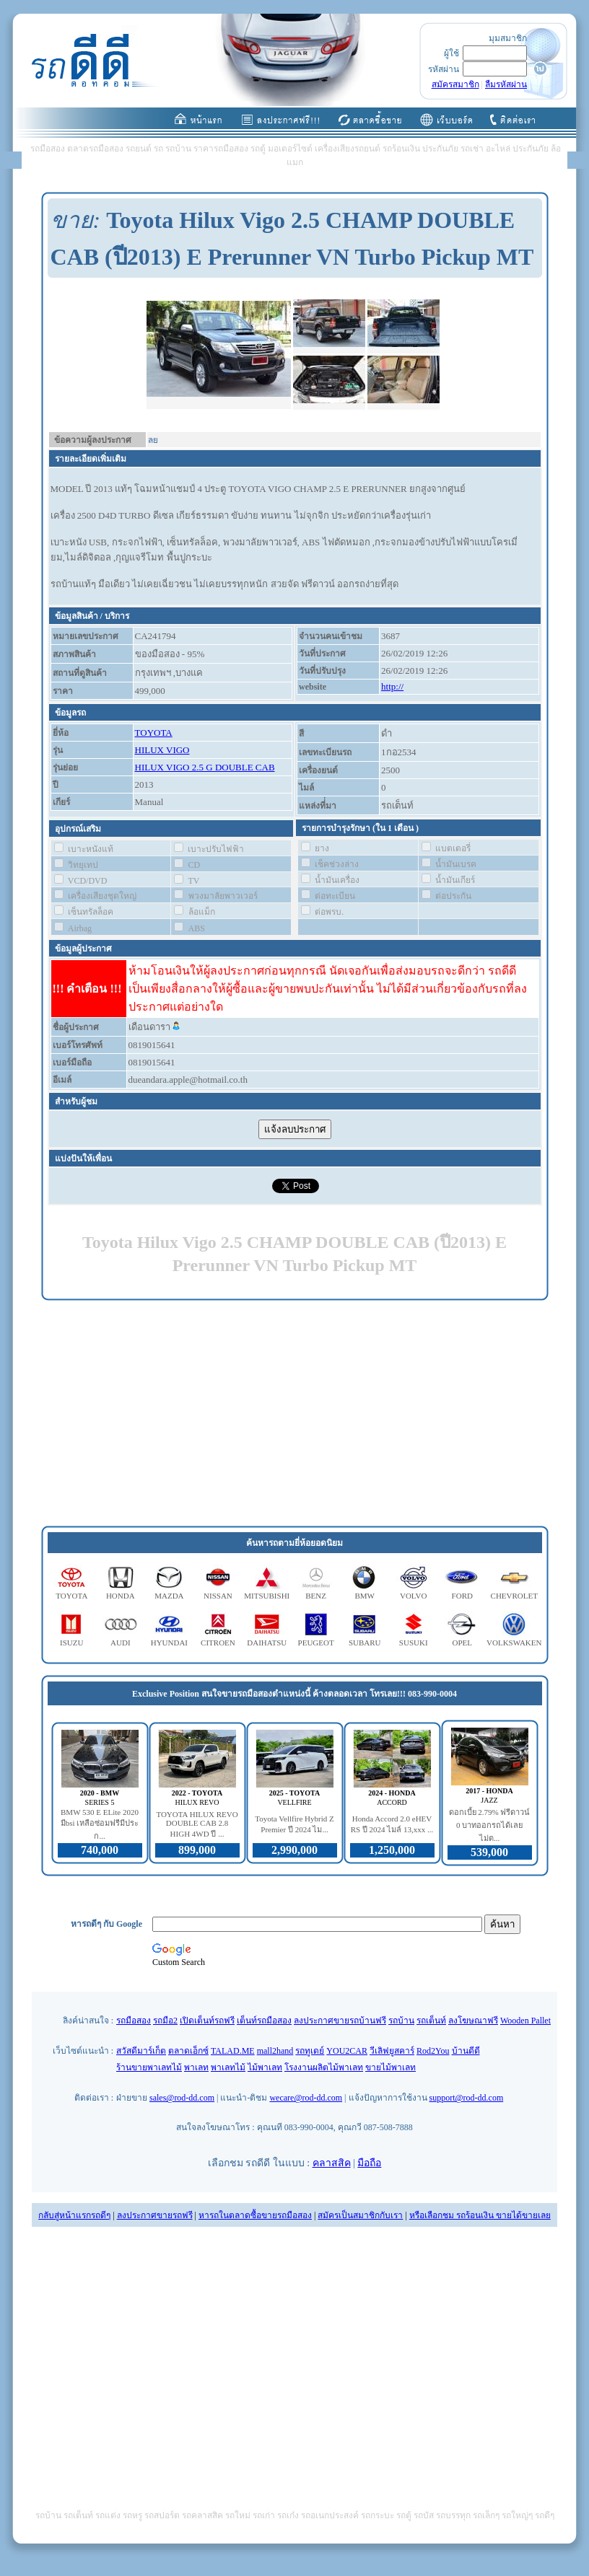 The height and width of the screenshot is (2576, 589). What do you see at coordinates (364, 1595) in the screenshot?
I see `BMW` at bounding box center [364, 1595].